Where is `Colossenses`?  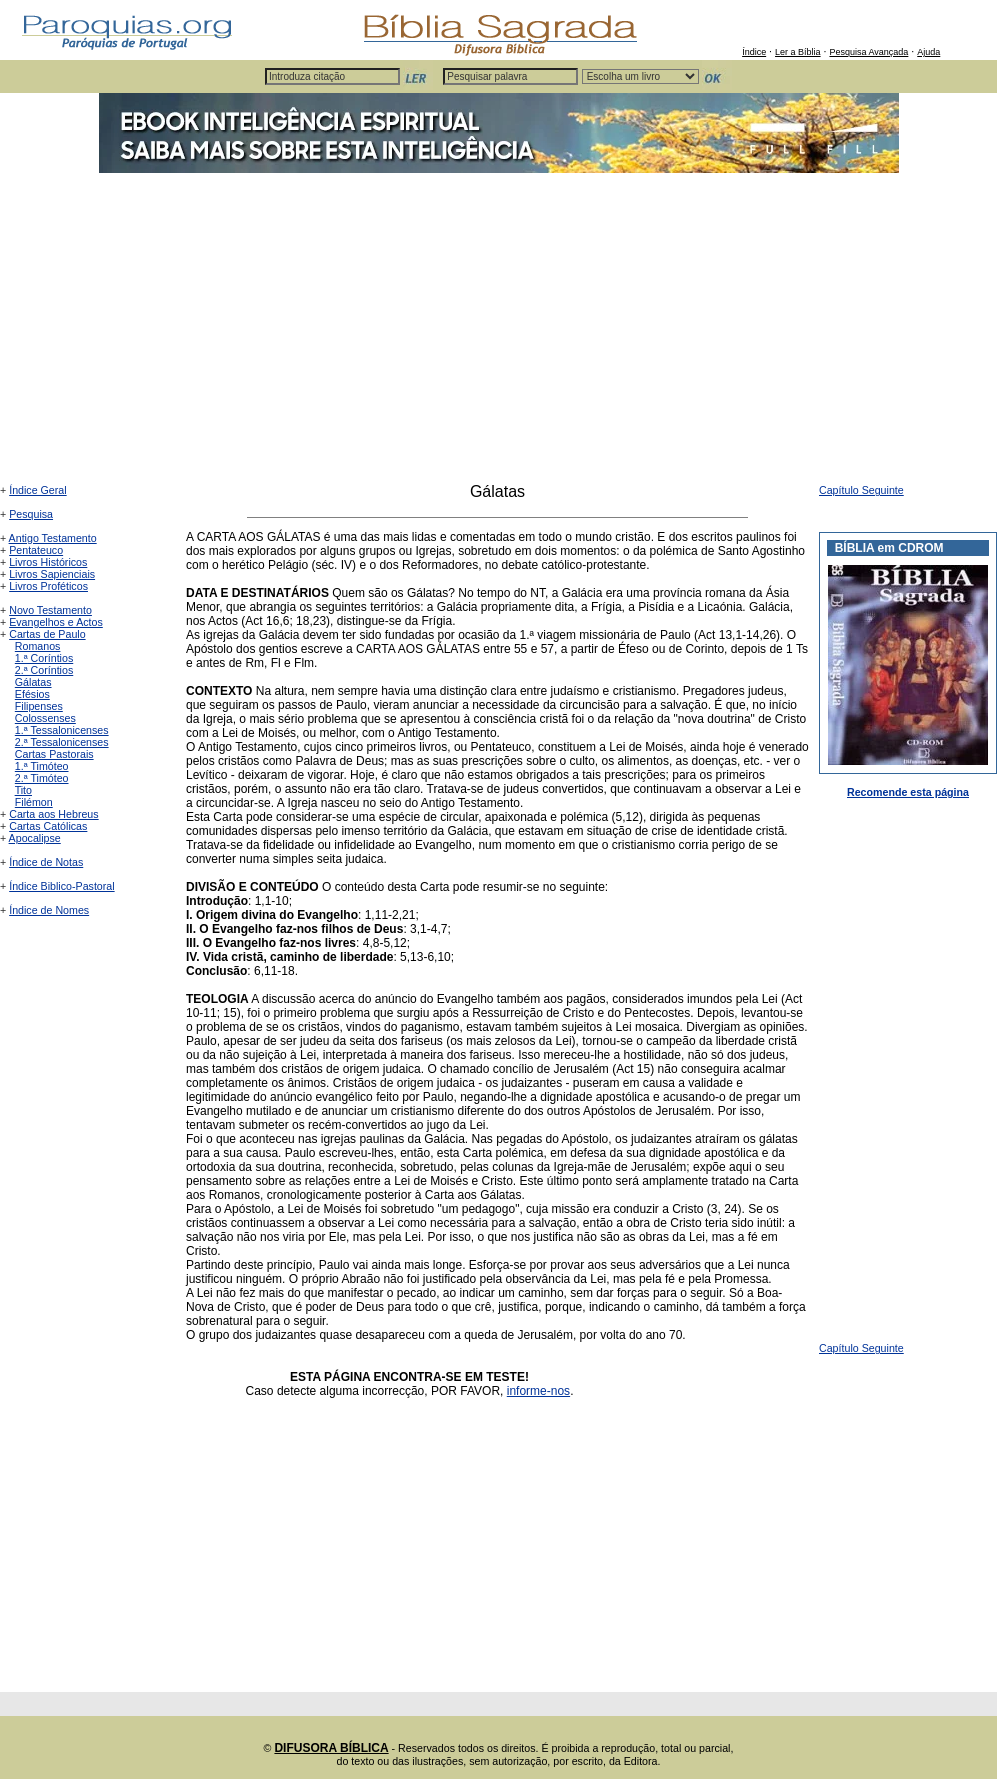
Colossenses is located at coordinates (45, 718).